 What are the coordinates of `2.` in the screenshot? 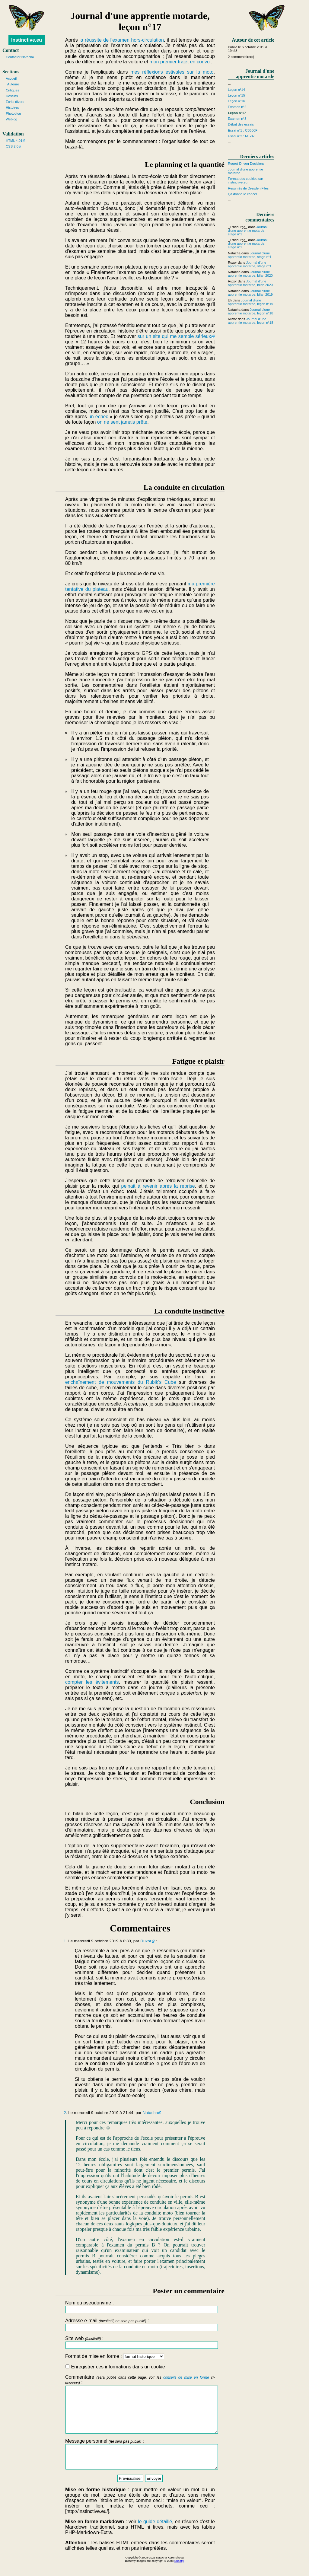 It's located at (65, 2112).